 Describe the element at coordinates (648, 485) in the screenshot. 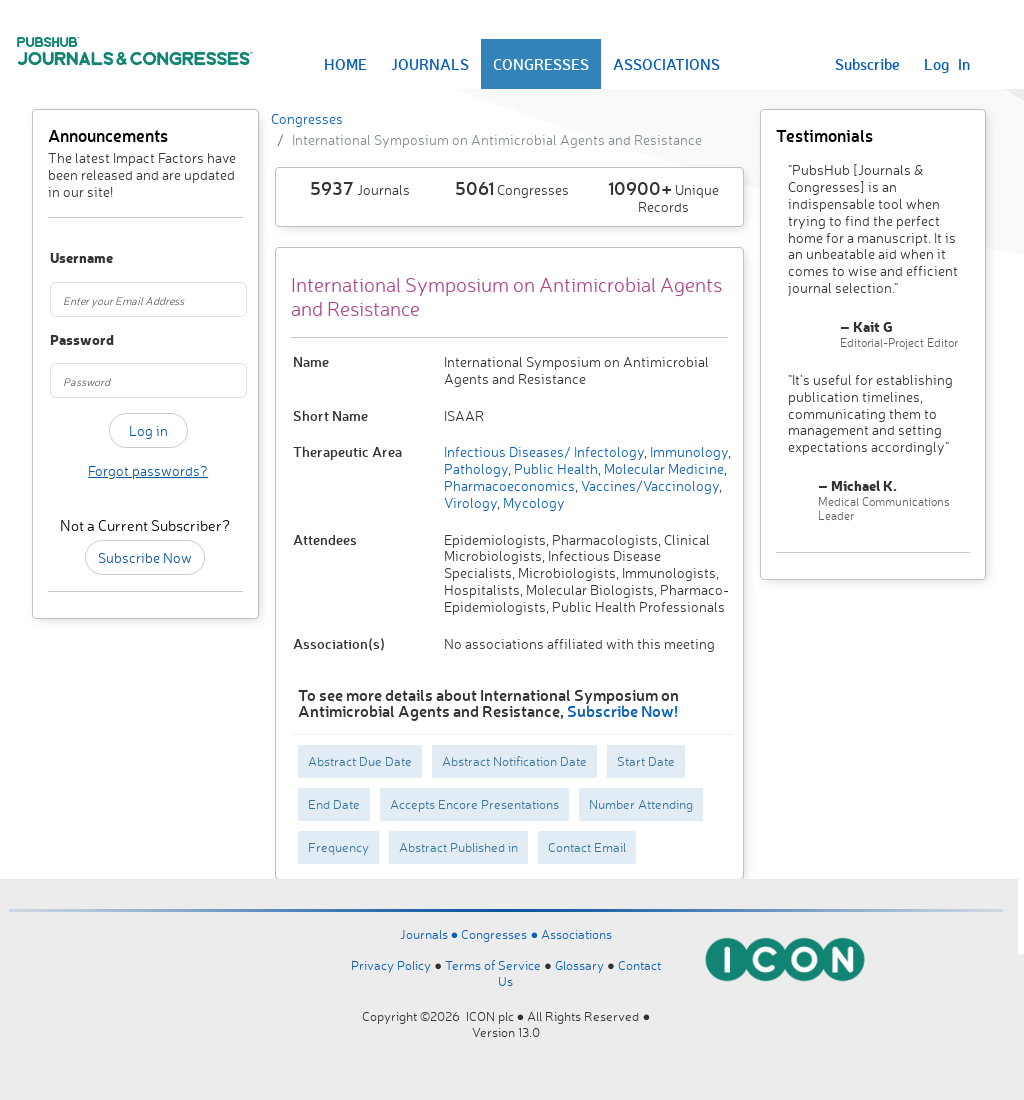

I see `Vaccines/Vaccinology` at that location.